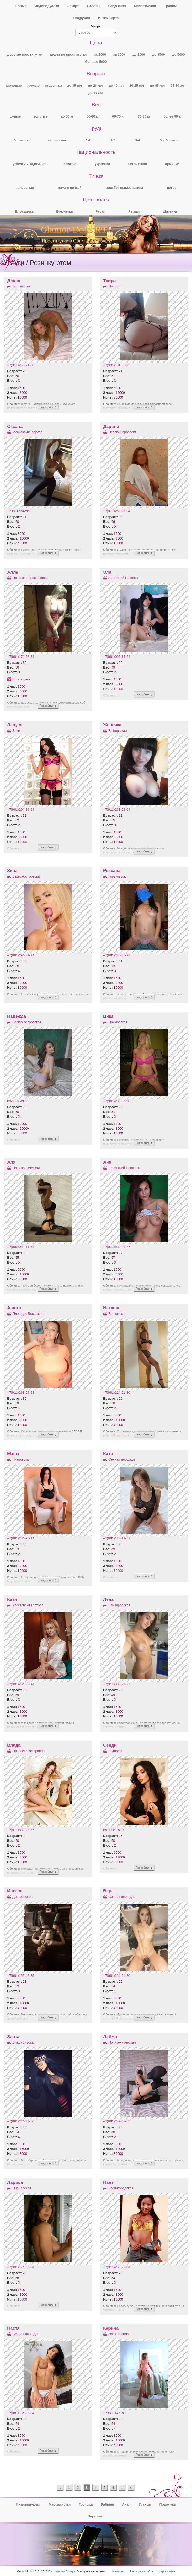 The image size is (192, 2576). What do you see at coordinates (110, 1745) in the screenshot?
I see `Сенди` at bounding box center [110, 1745].